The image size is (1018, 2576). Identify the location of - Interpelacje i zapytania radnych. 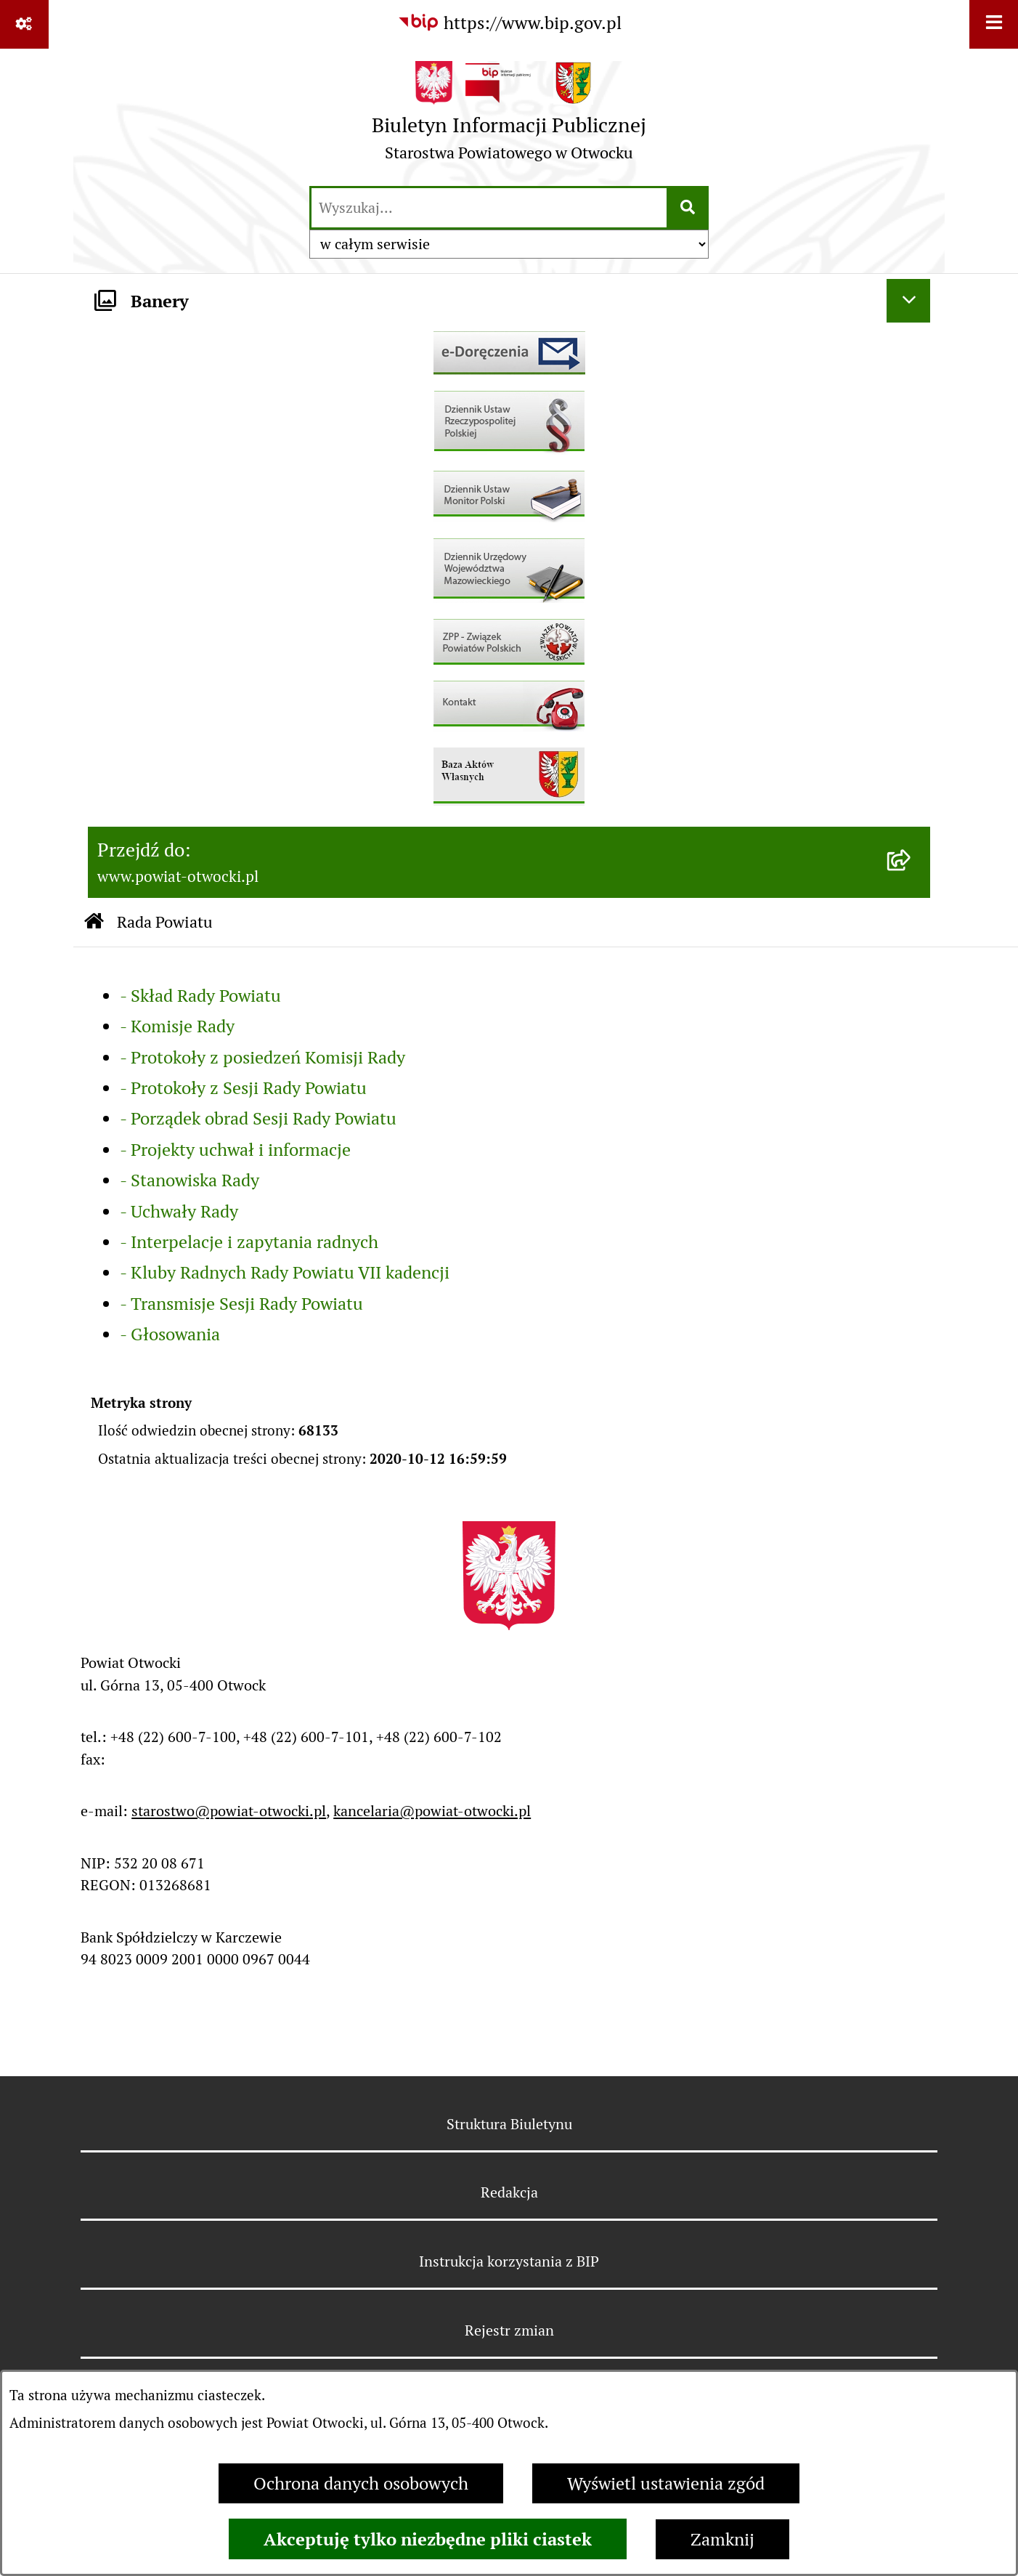
(249, 1242).